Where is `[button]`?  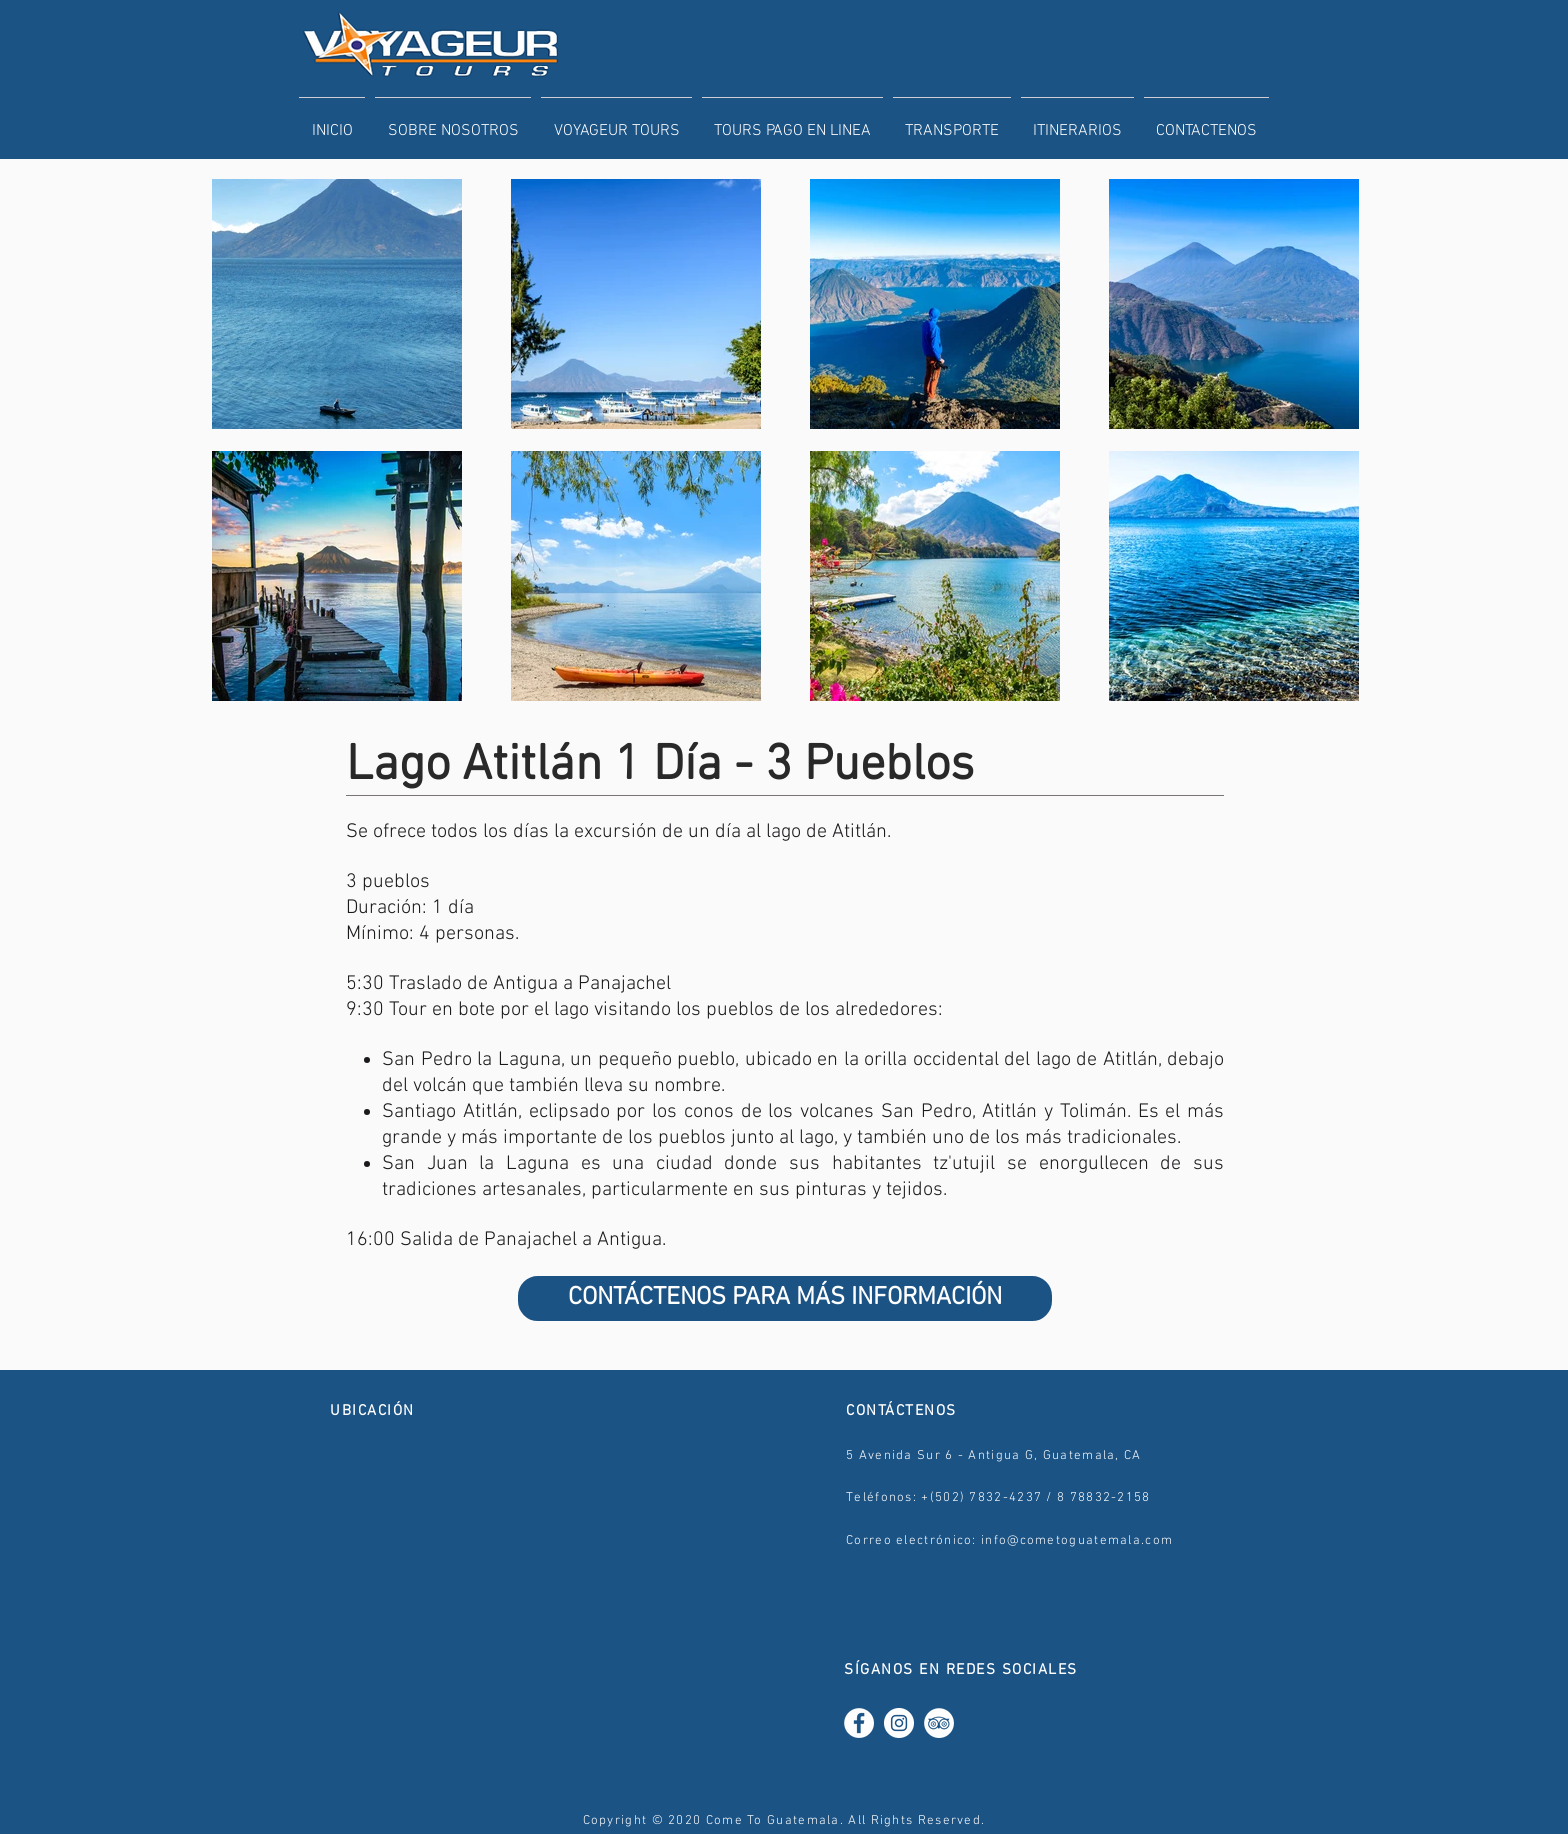
[button] is located at coordinates (616, 122).